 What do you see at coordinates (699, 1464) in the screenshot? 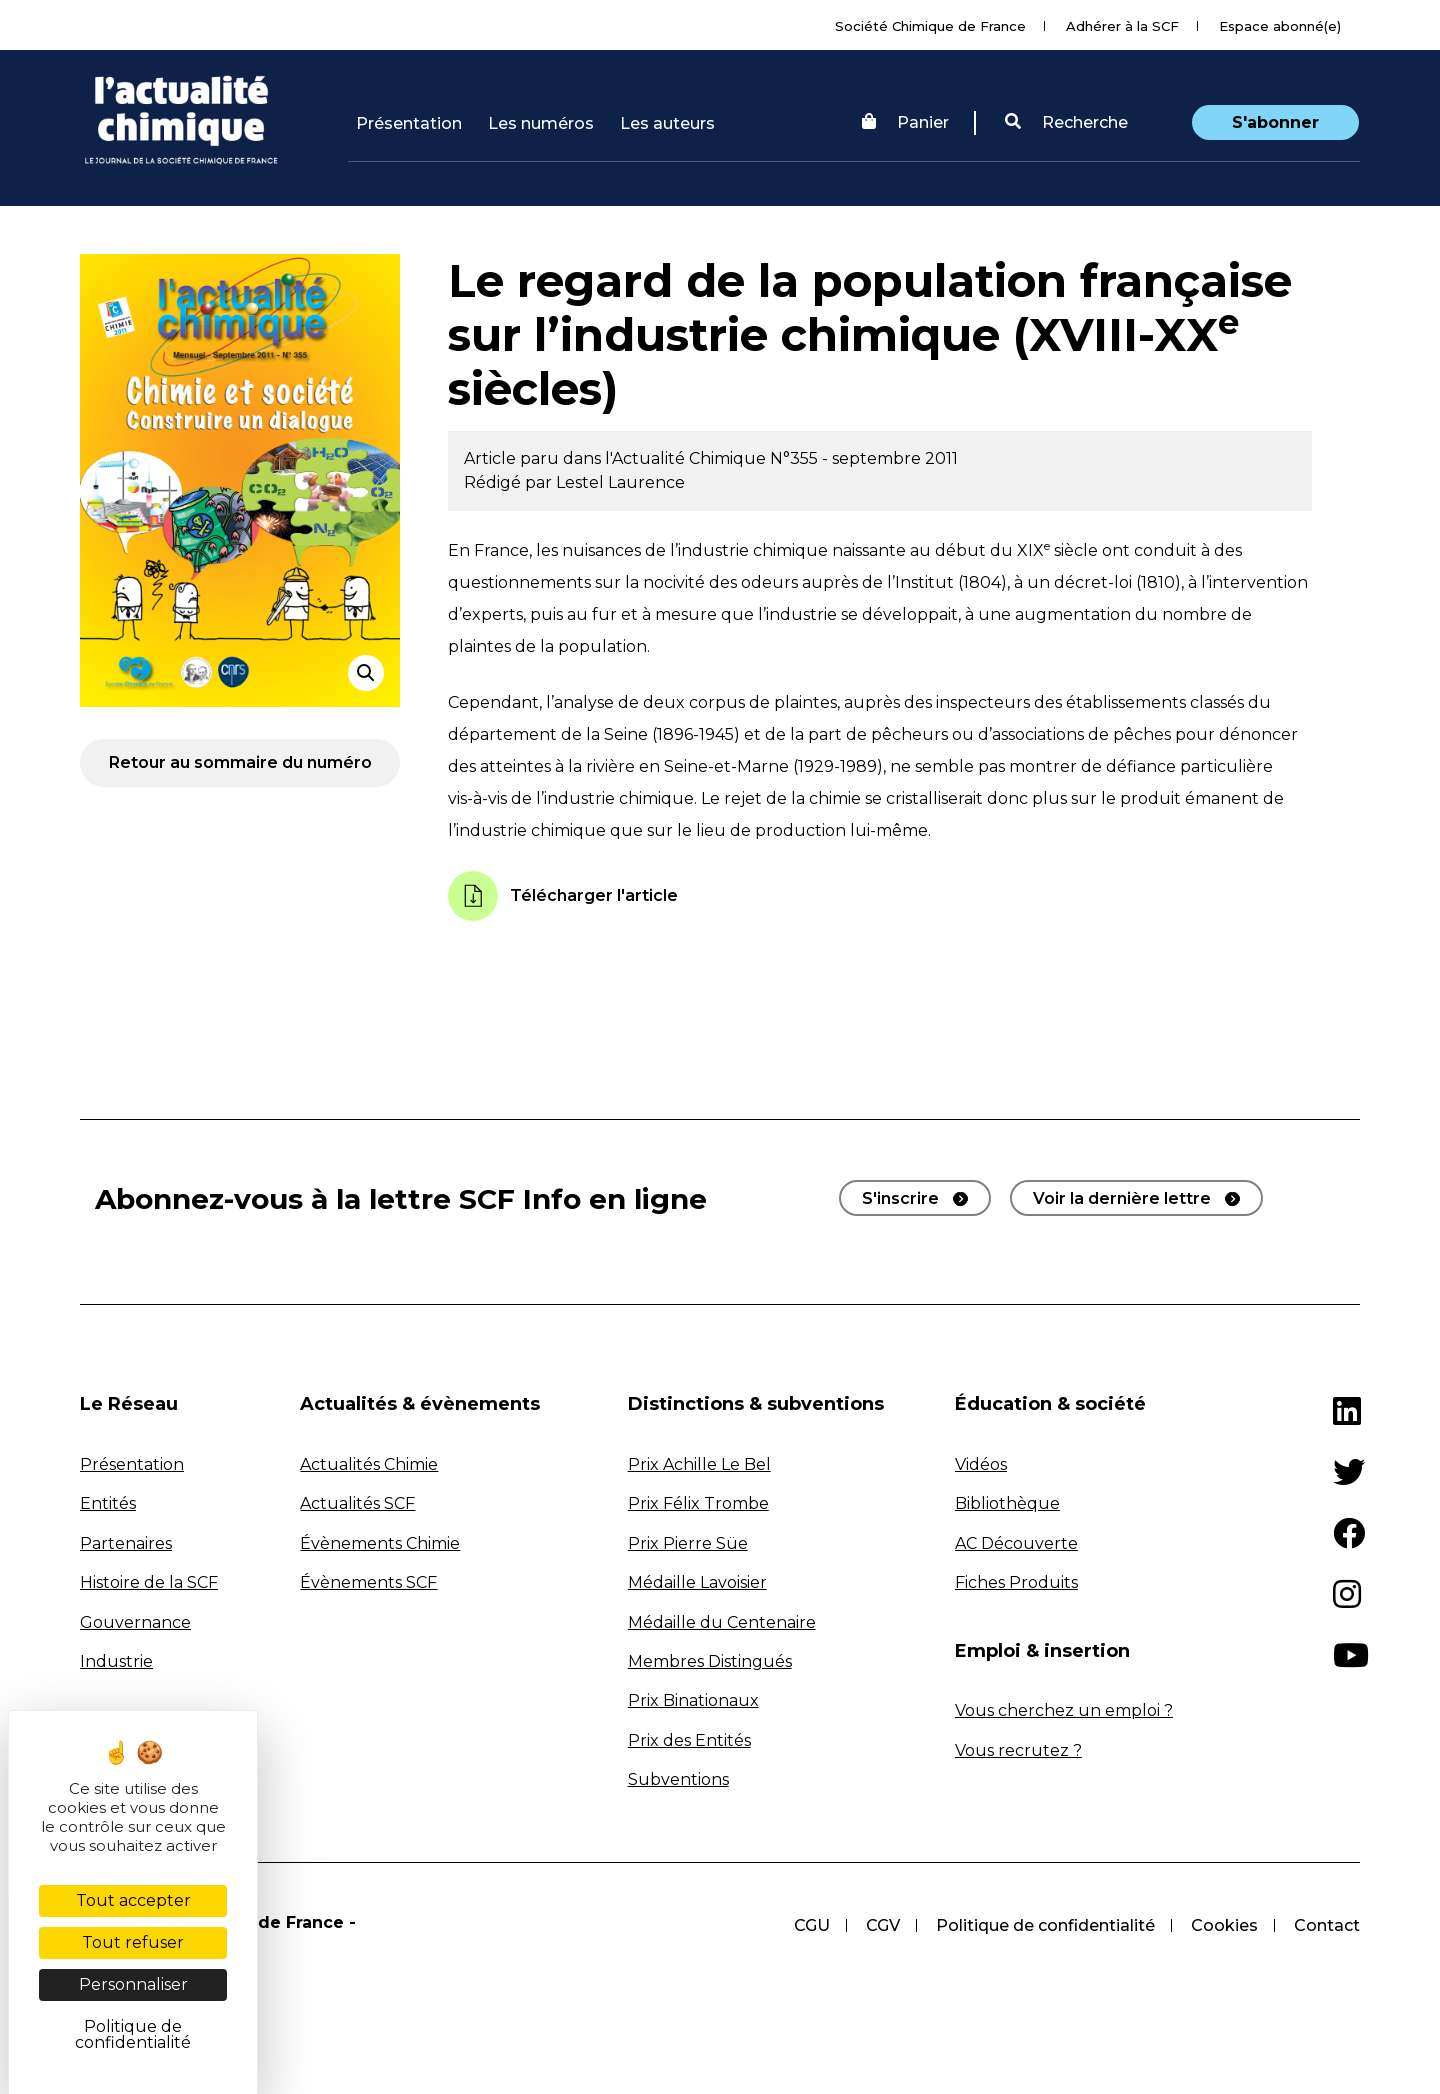
I see `Prix Achille Le Bel` at bounding box center [699, 1464].